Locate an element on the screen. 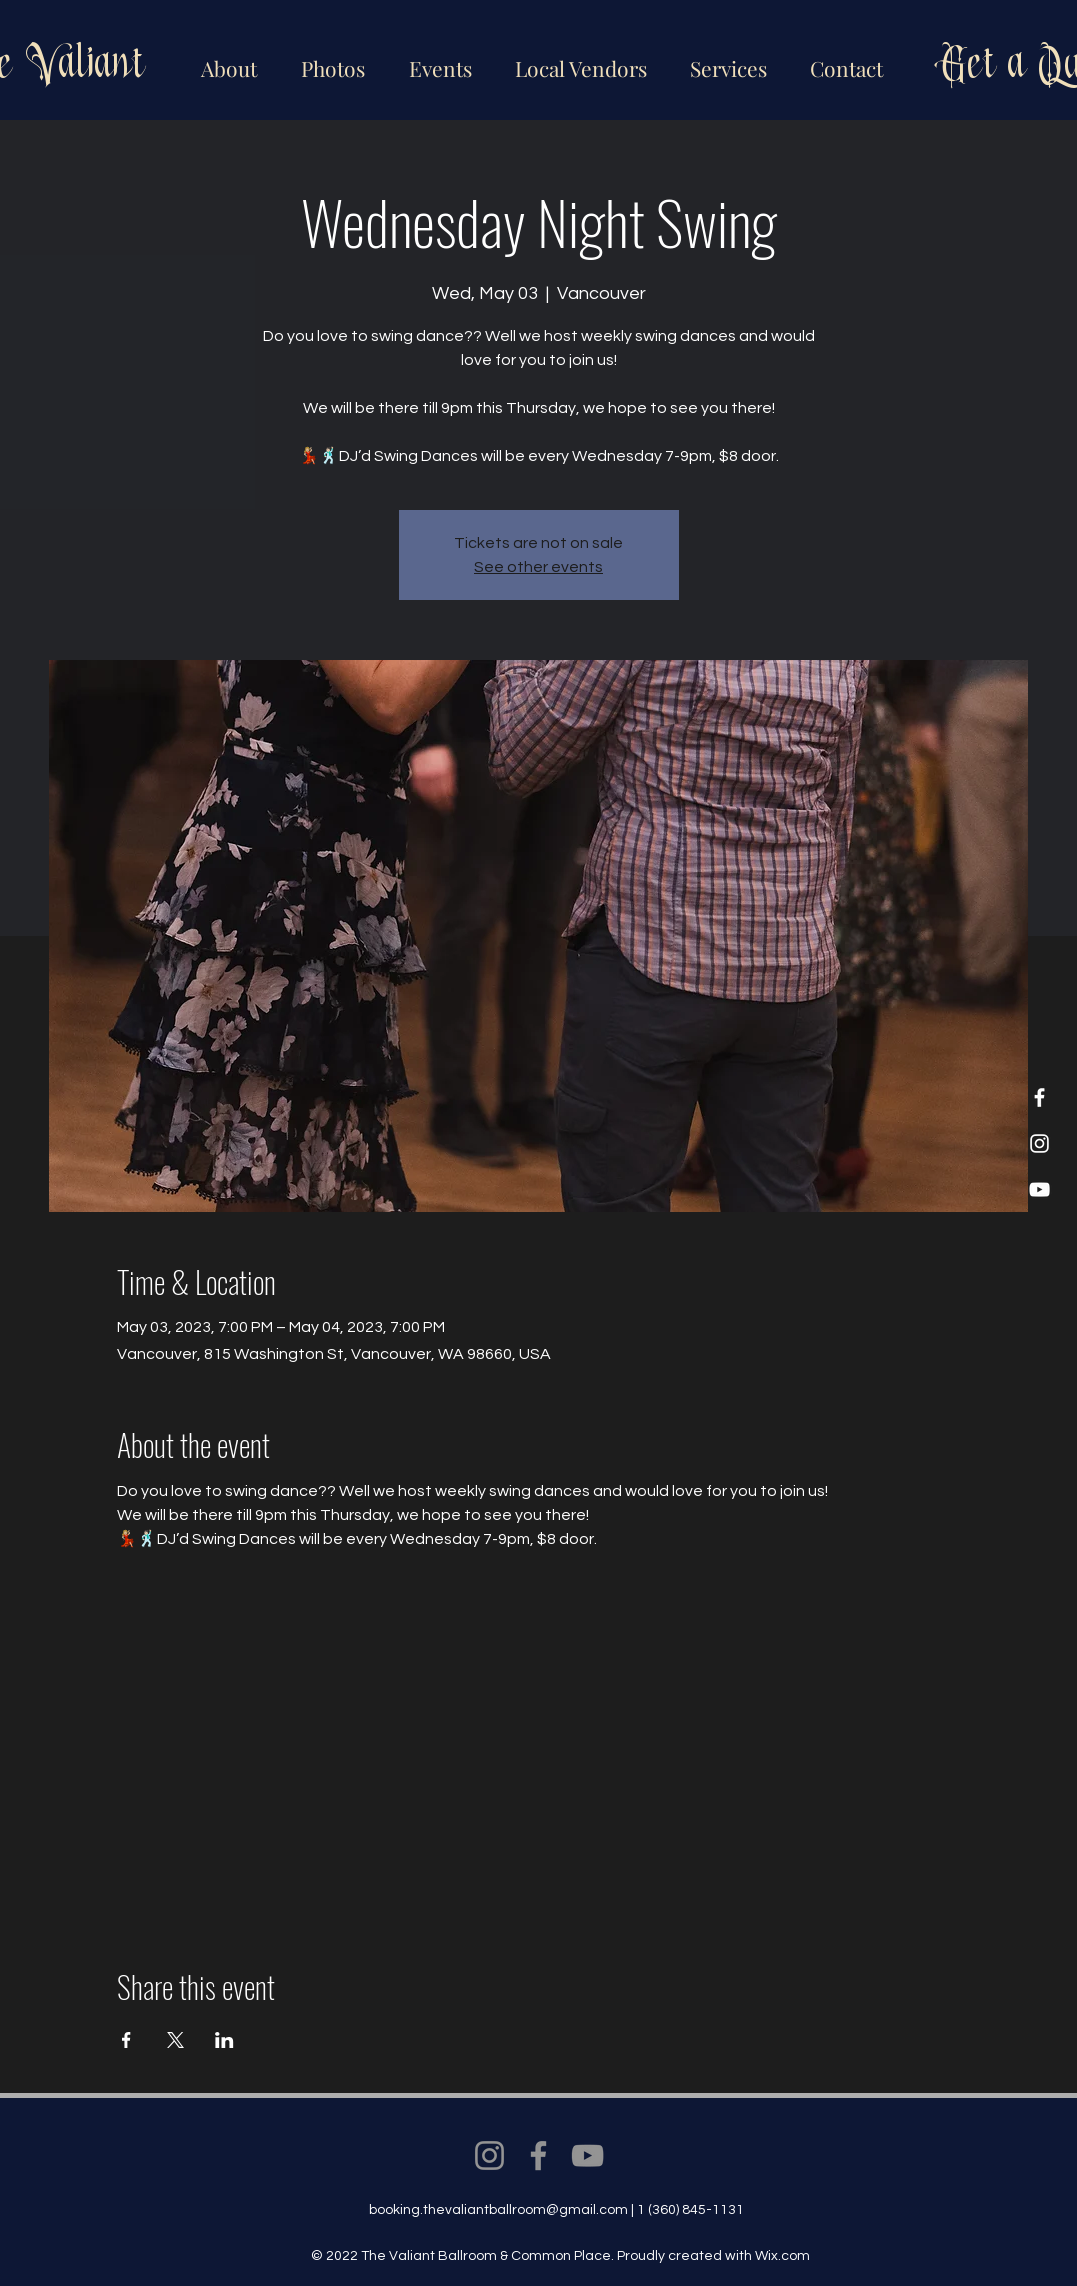 Image resolution: width=1077 pixels, height=2286 pixels. Wix.com is located at coordinates (782, 2256).